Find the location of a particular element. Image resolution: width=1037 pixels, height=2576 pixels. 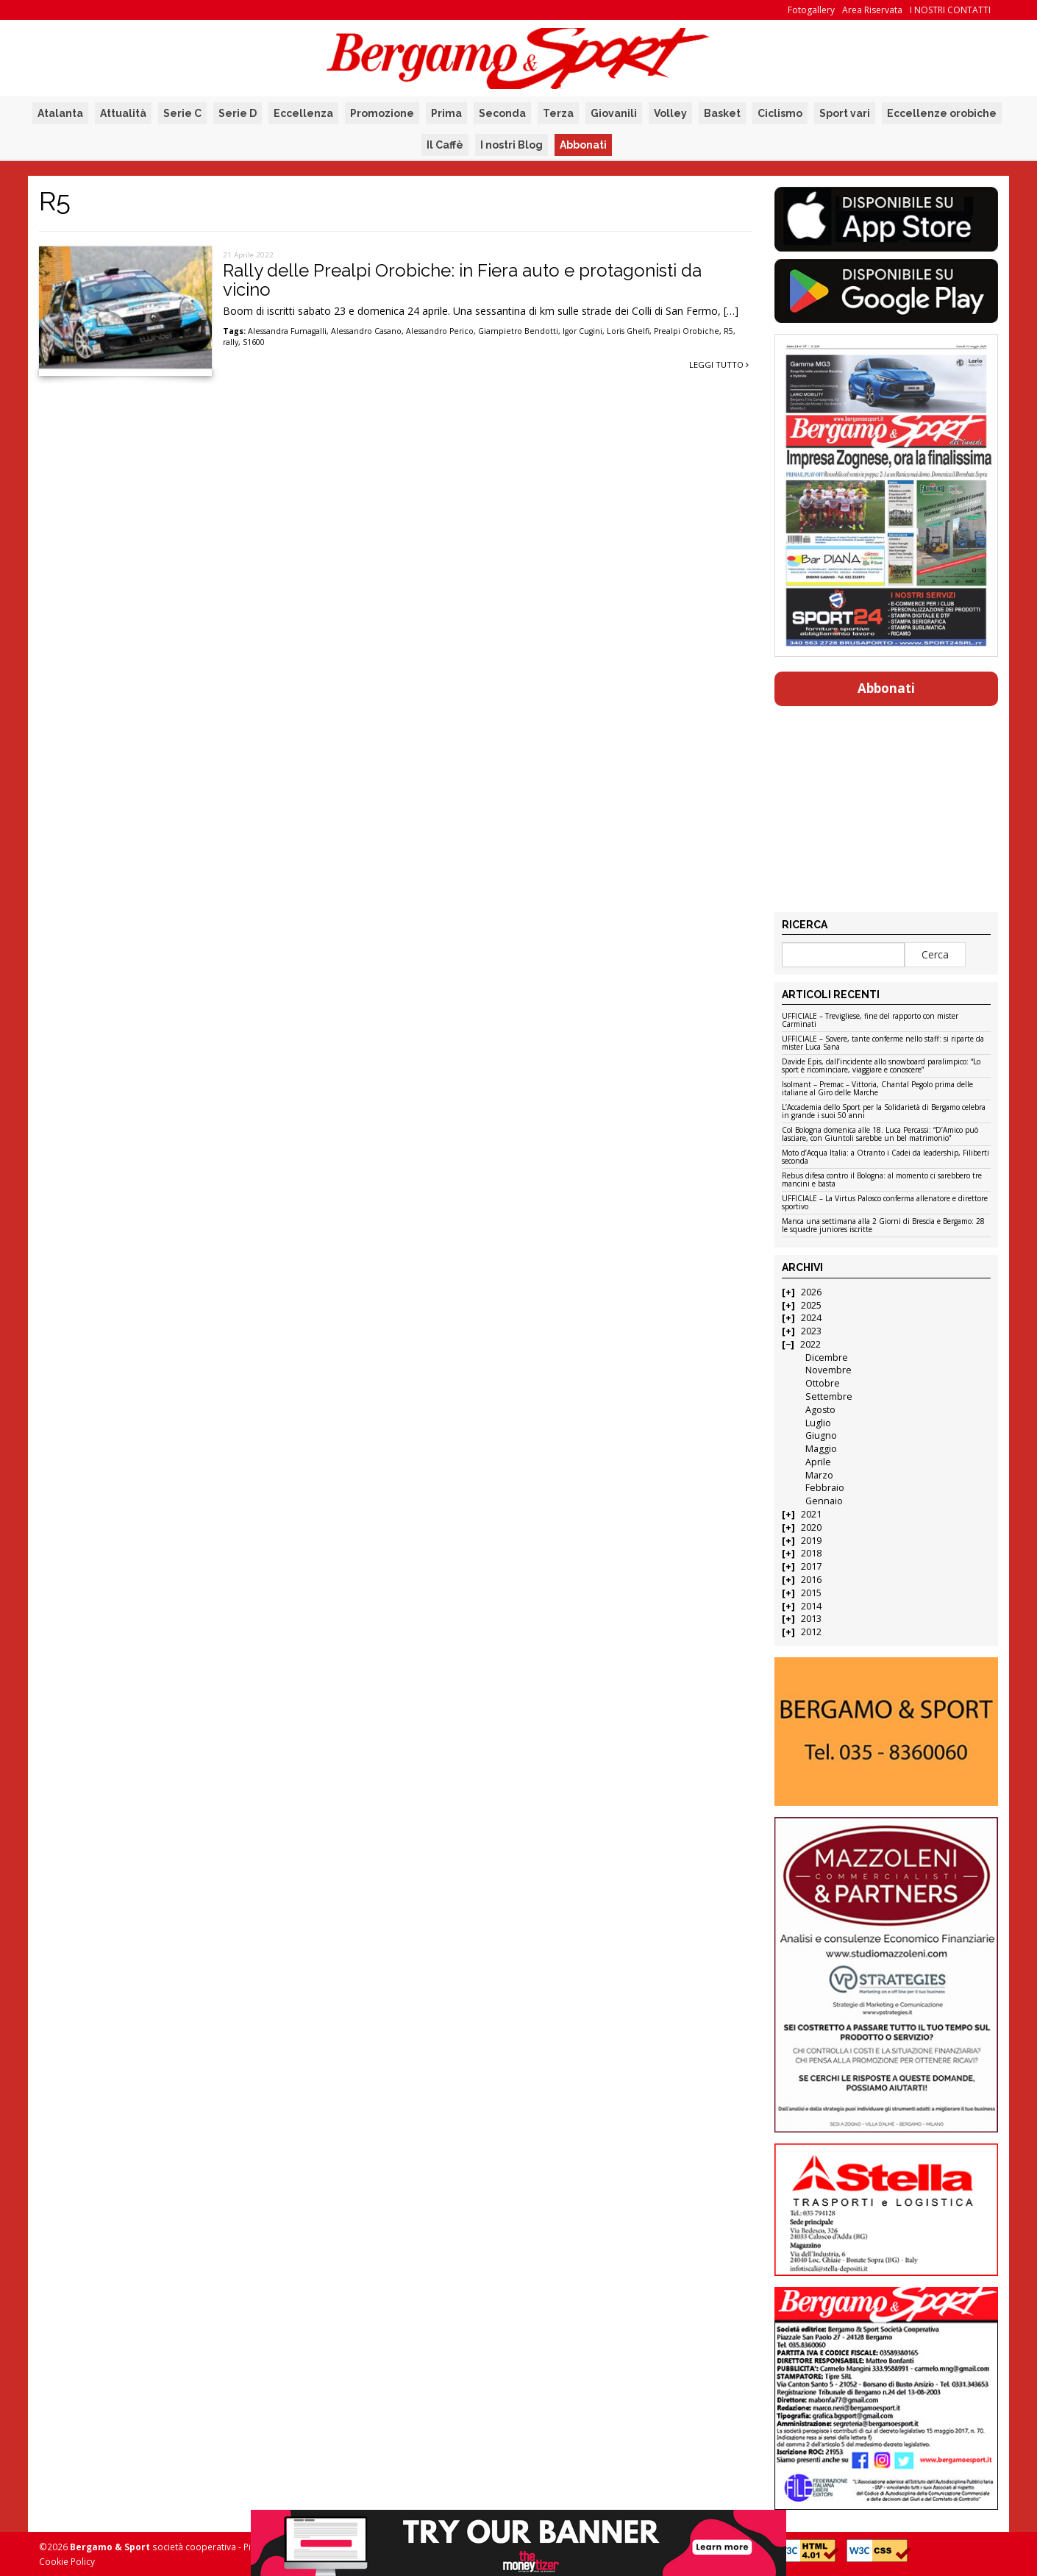

Area Riservata is located at coordinates (872, 10).